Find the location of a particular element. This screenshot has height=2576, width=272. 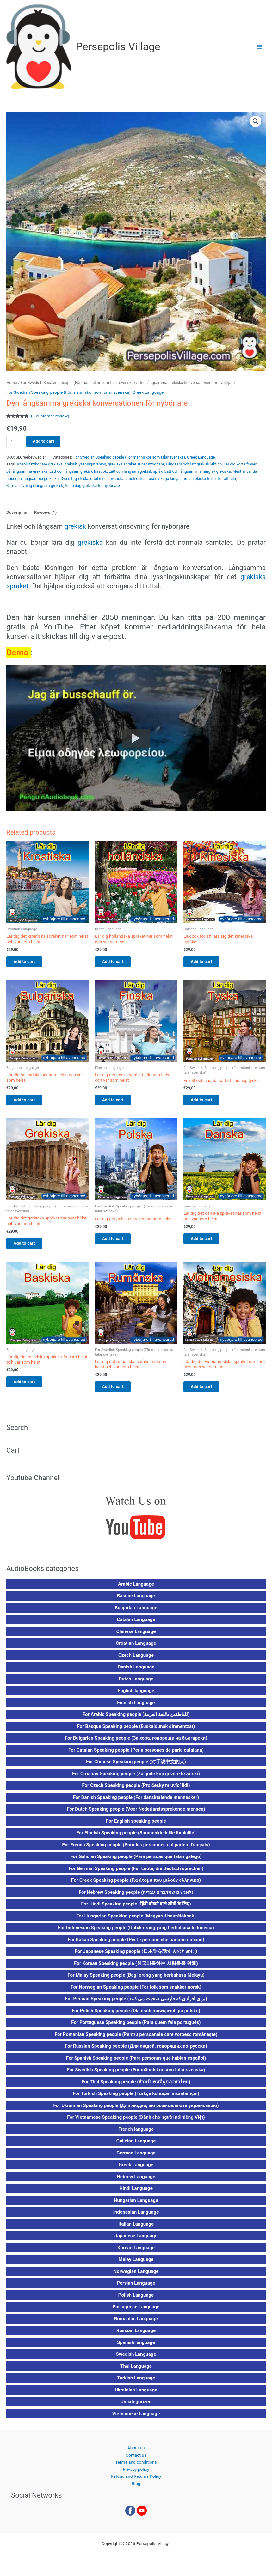

[Product quantity] is located at coordinates (14, 441).